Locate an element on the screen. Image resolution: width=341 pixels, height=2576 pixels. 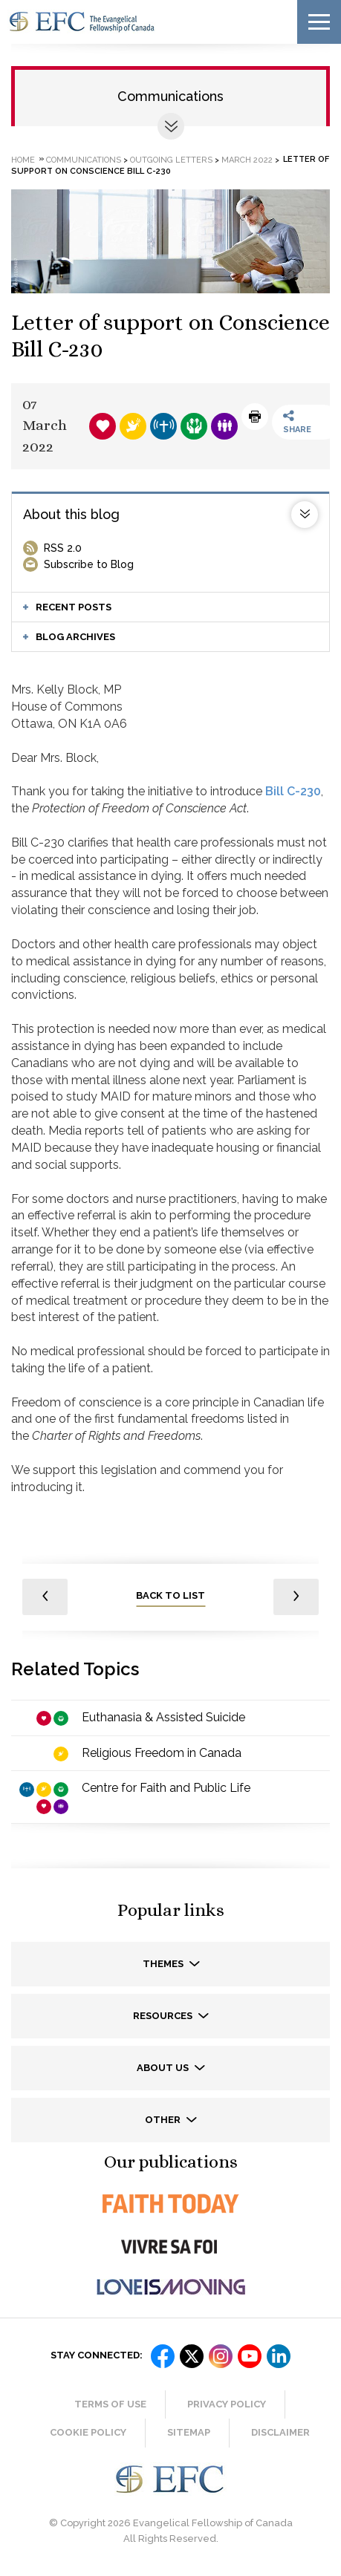
Privacy Policy is located at coordinates (226, 2404).